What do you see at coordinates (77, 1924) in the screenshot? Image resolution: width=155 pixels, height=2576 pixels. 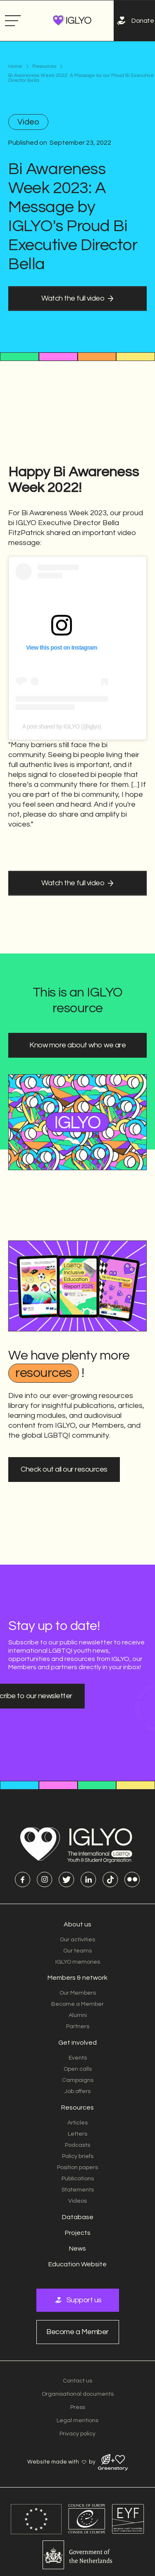 I see `About us` at bounding box center [77, 1924].